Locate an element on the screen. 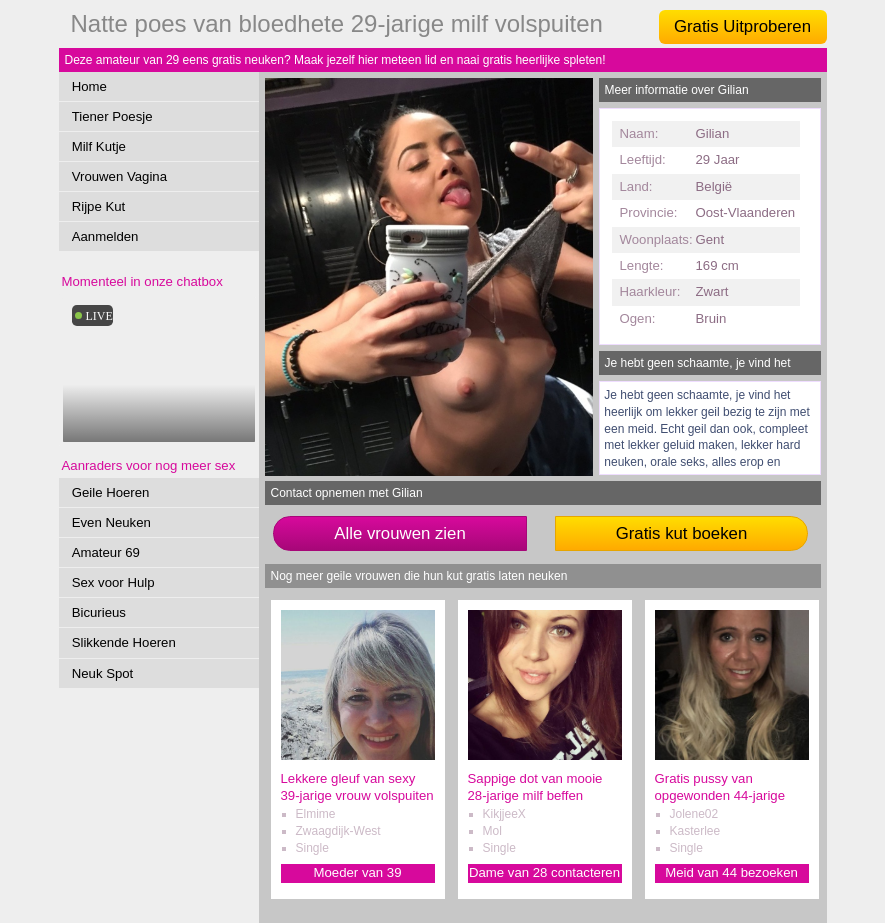 Image resolution: width=885 pixels, height=923 pixels. Dame van 28 contacteren is located at coordinates (544, 872).